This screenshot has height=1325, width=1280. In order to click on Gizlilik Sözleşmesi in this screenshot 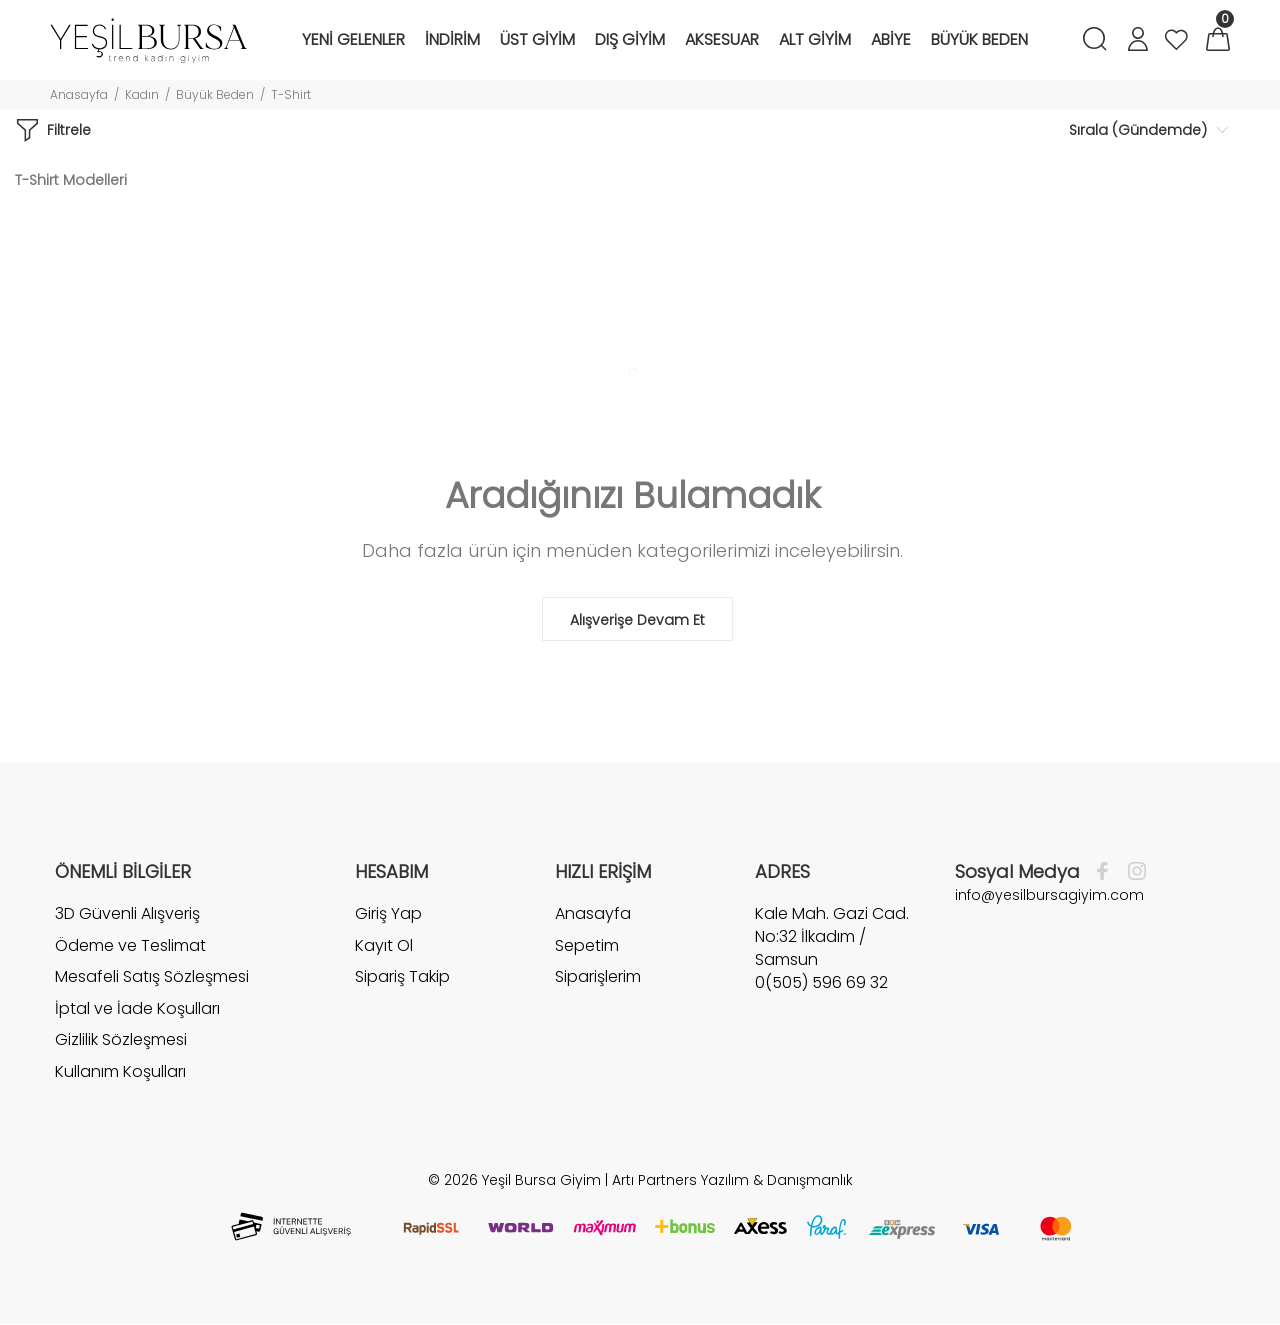, I will do `click(121, 1039)`.